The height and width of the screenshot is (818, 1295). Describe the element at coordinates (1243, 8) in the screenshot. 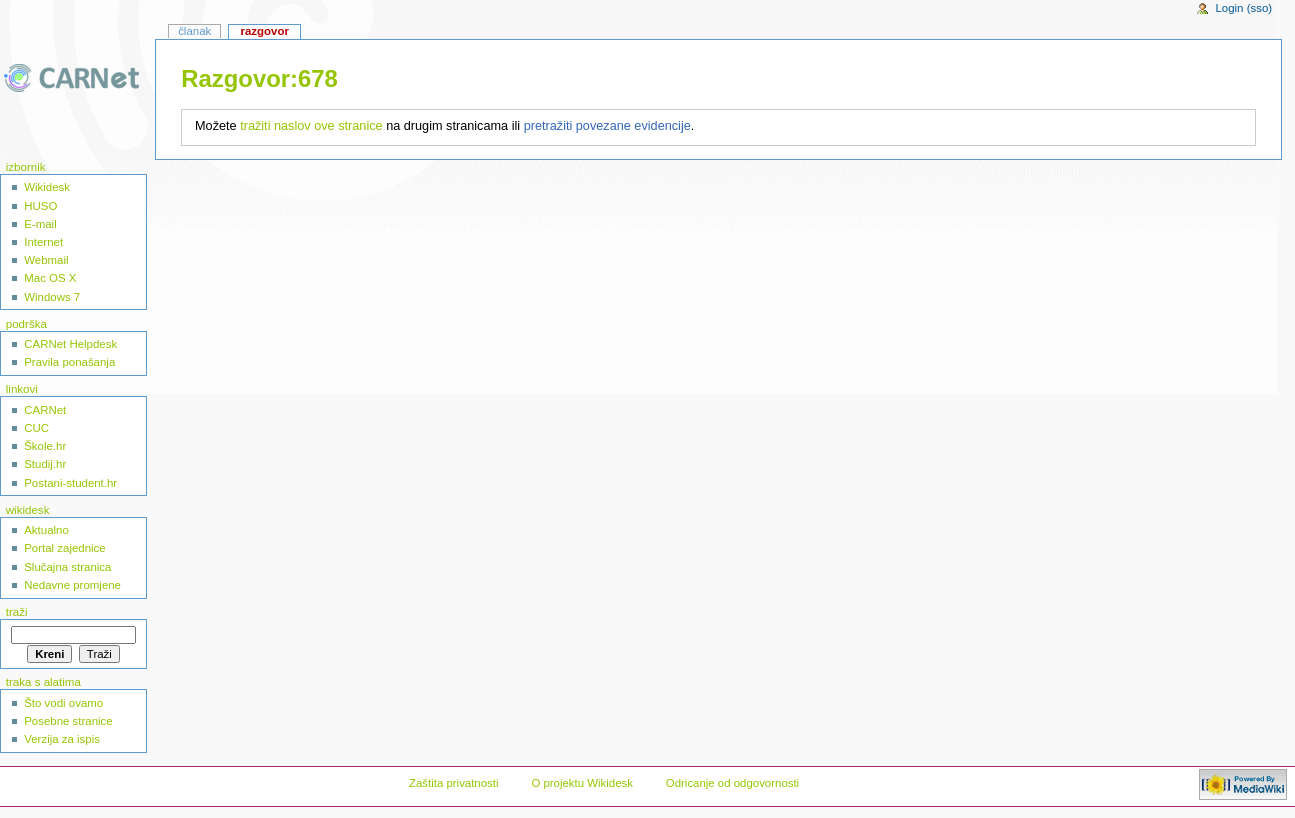

I see `Login (sso)` at that location.